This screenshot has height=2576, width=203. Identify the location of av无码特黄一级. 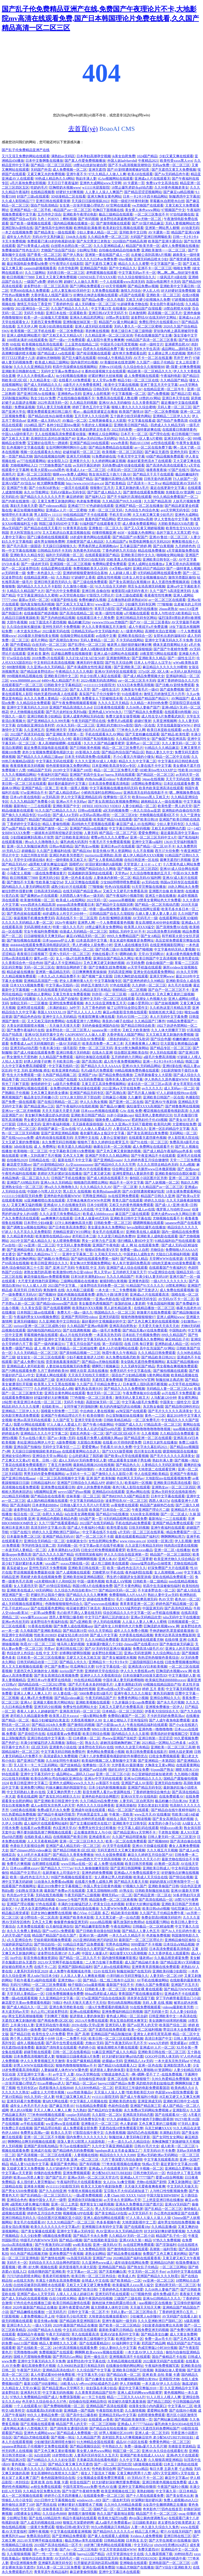
(13, 573).